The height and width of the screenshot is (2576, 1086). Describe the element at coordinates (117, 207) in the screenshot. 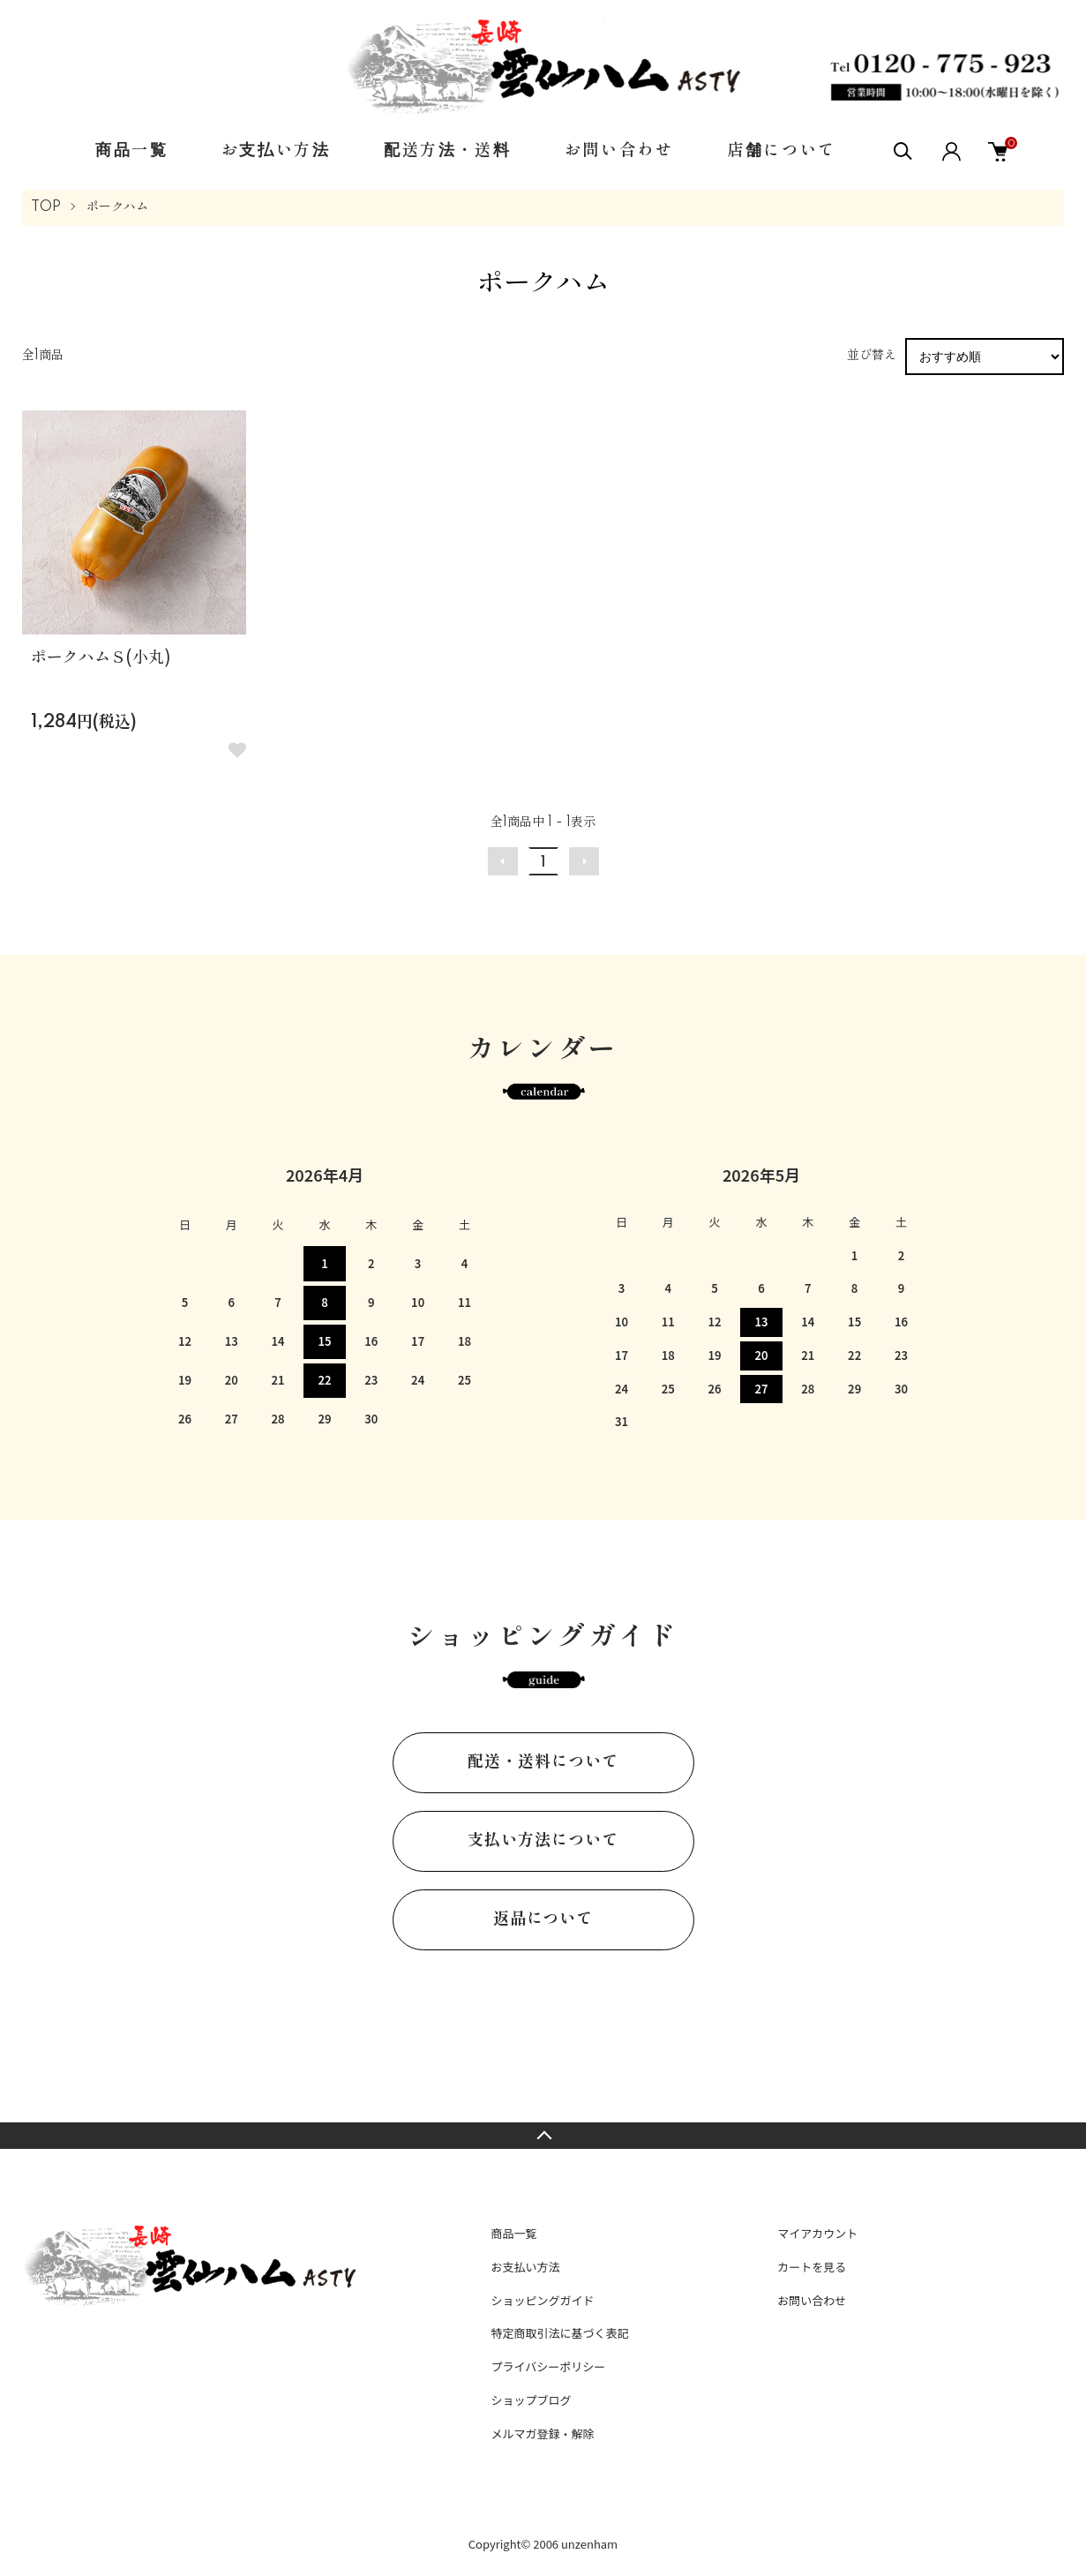

I see `ポークハム` at that location.